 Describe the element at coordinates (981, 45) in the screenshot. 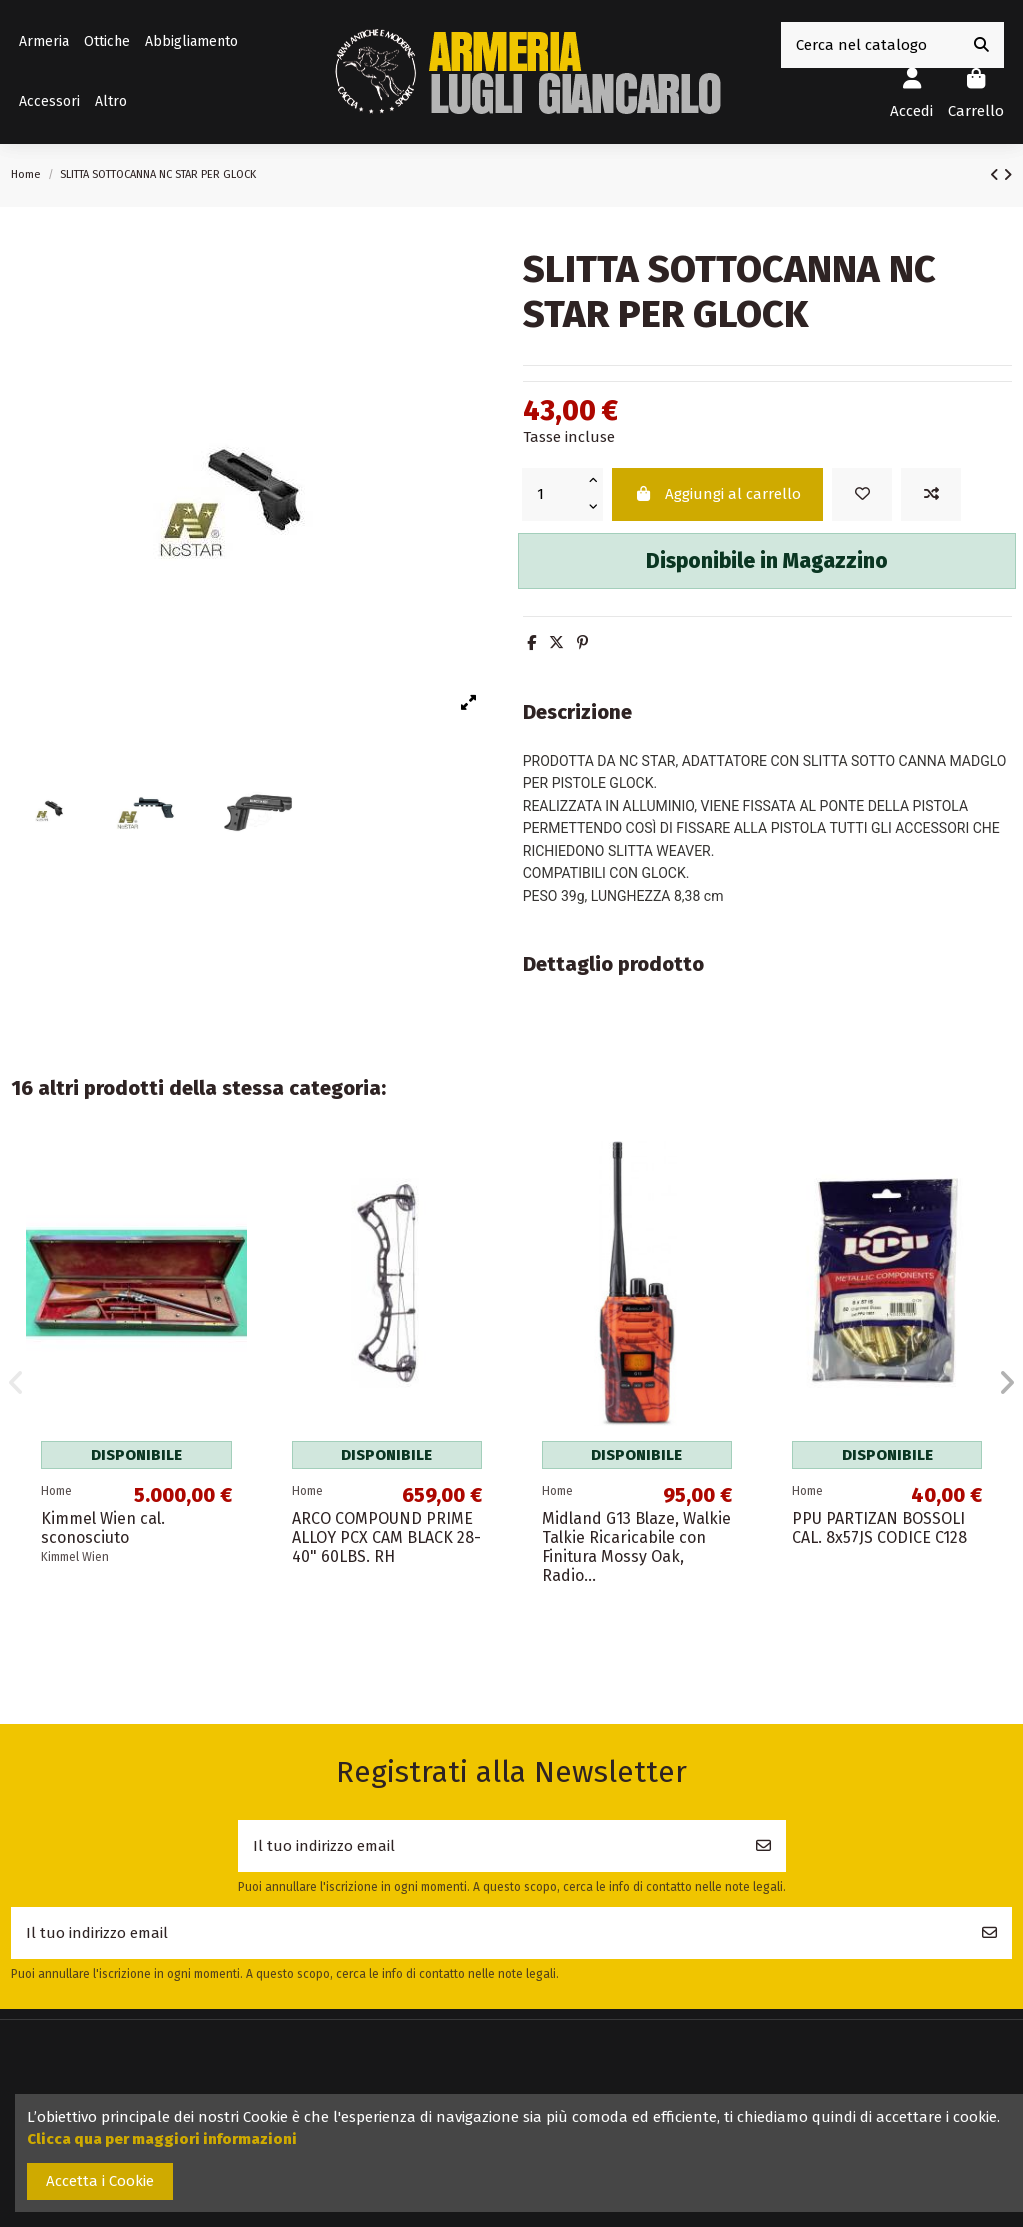

I see `[Cerca nel catalogo]` at that location.